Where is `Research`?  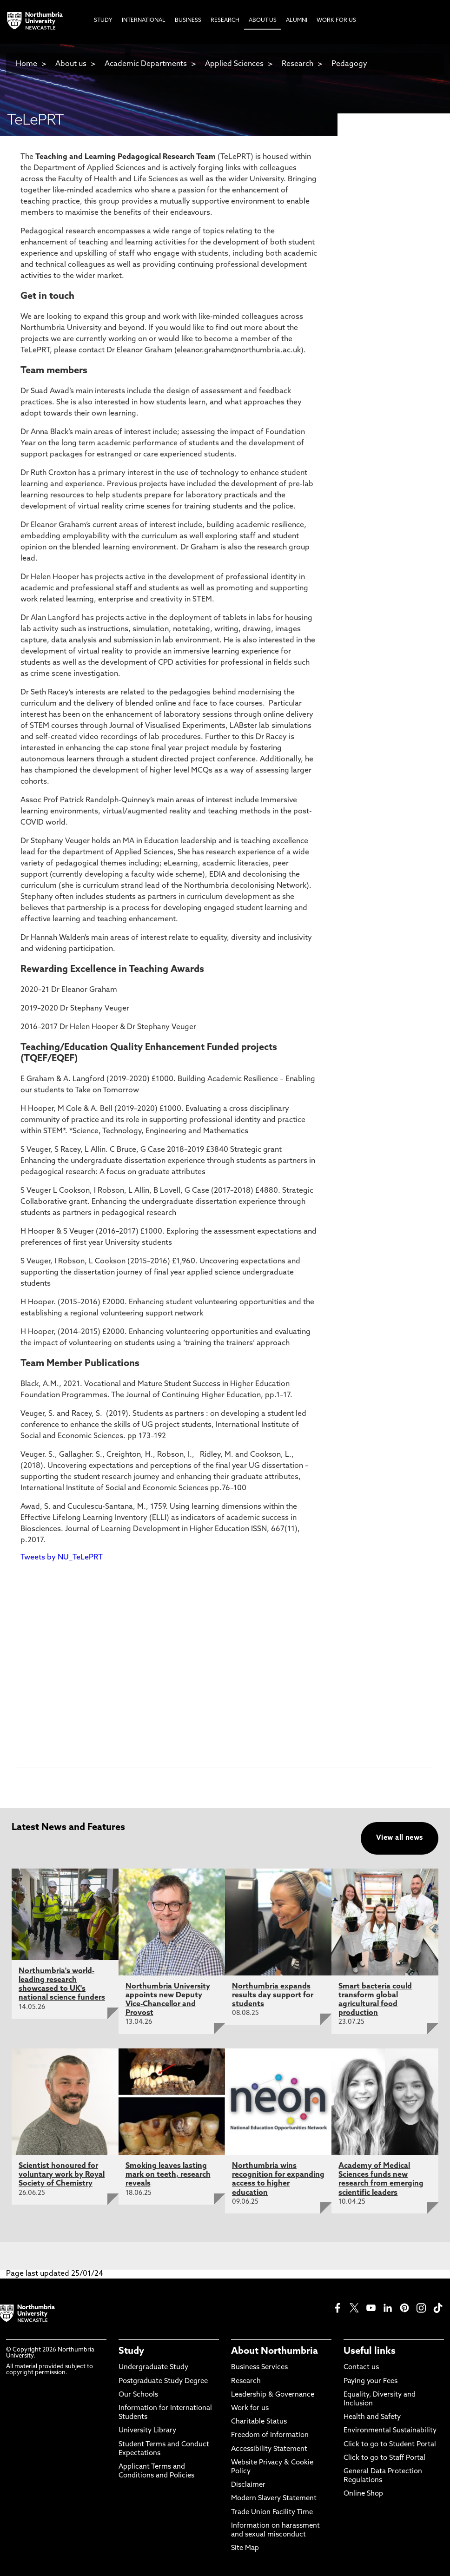 Research is located at coordinates (297, 64).